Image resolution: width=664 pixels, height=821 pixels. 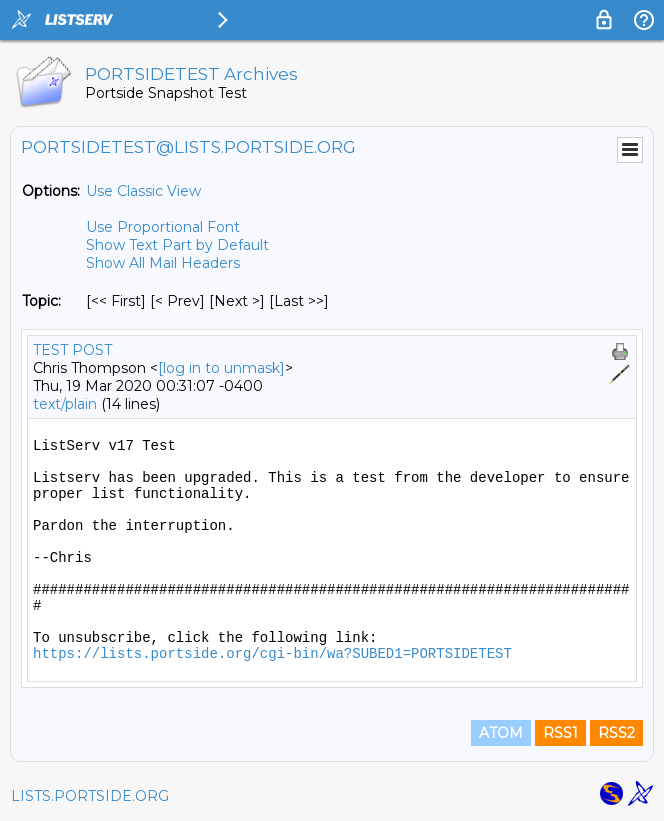 What do you see at coordinates (90, 796) in the screenshot?
I see `LISTS.PORTSIDE.ORG` at bounding box center [90, 796].